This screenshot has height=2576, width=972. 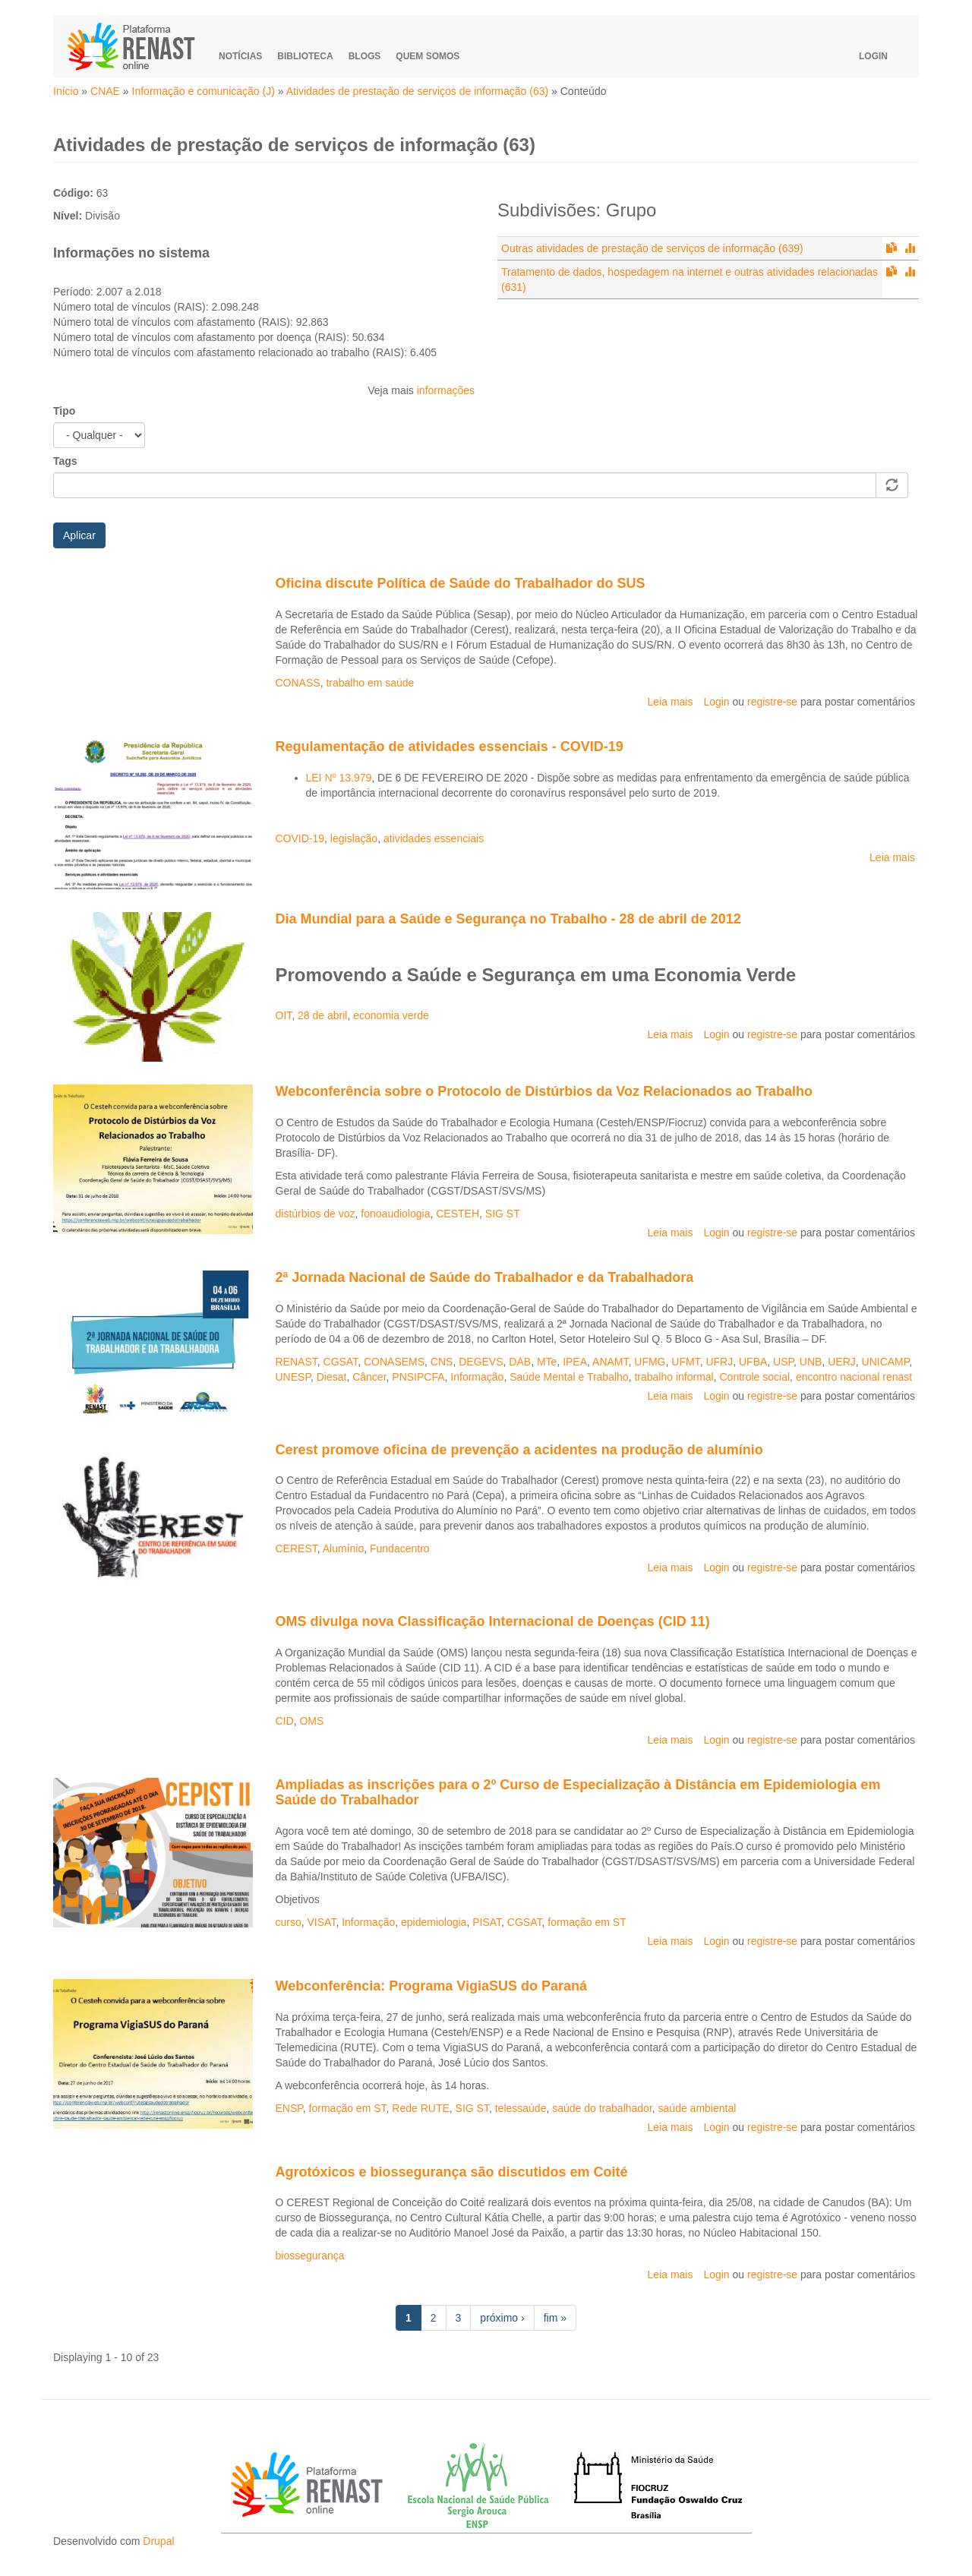 What do you see at coordinates (365, 56) in the screenshot?
I see `Blogs` at bounding box center [365, 56].